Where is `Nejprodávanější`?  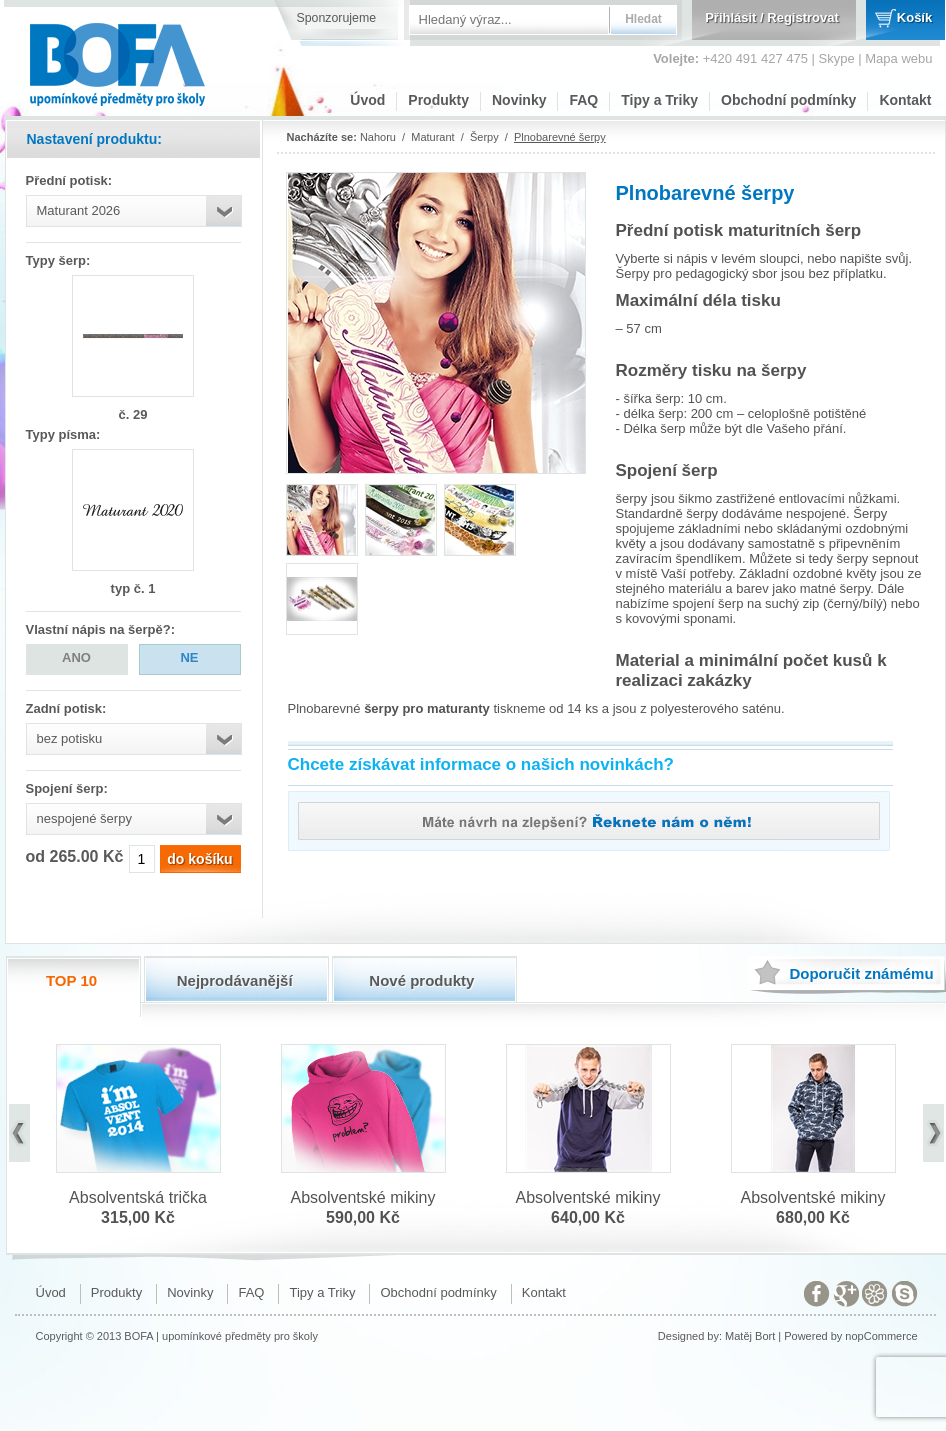 Nejprodávanější is located at coordinates (235, 980).